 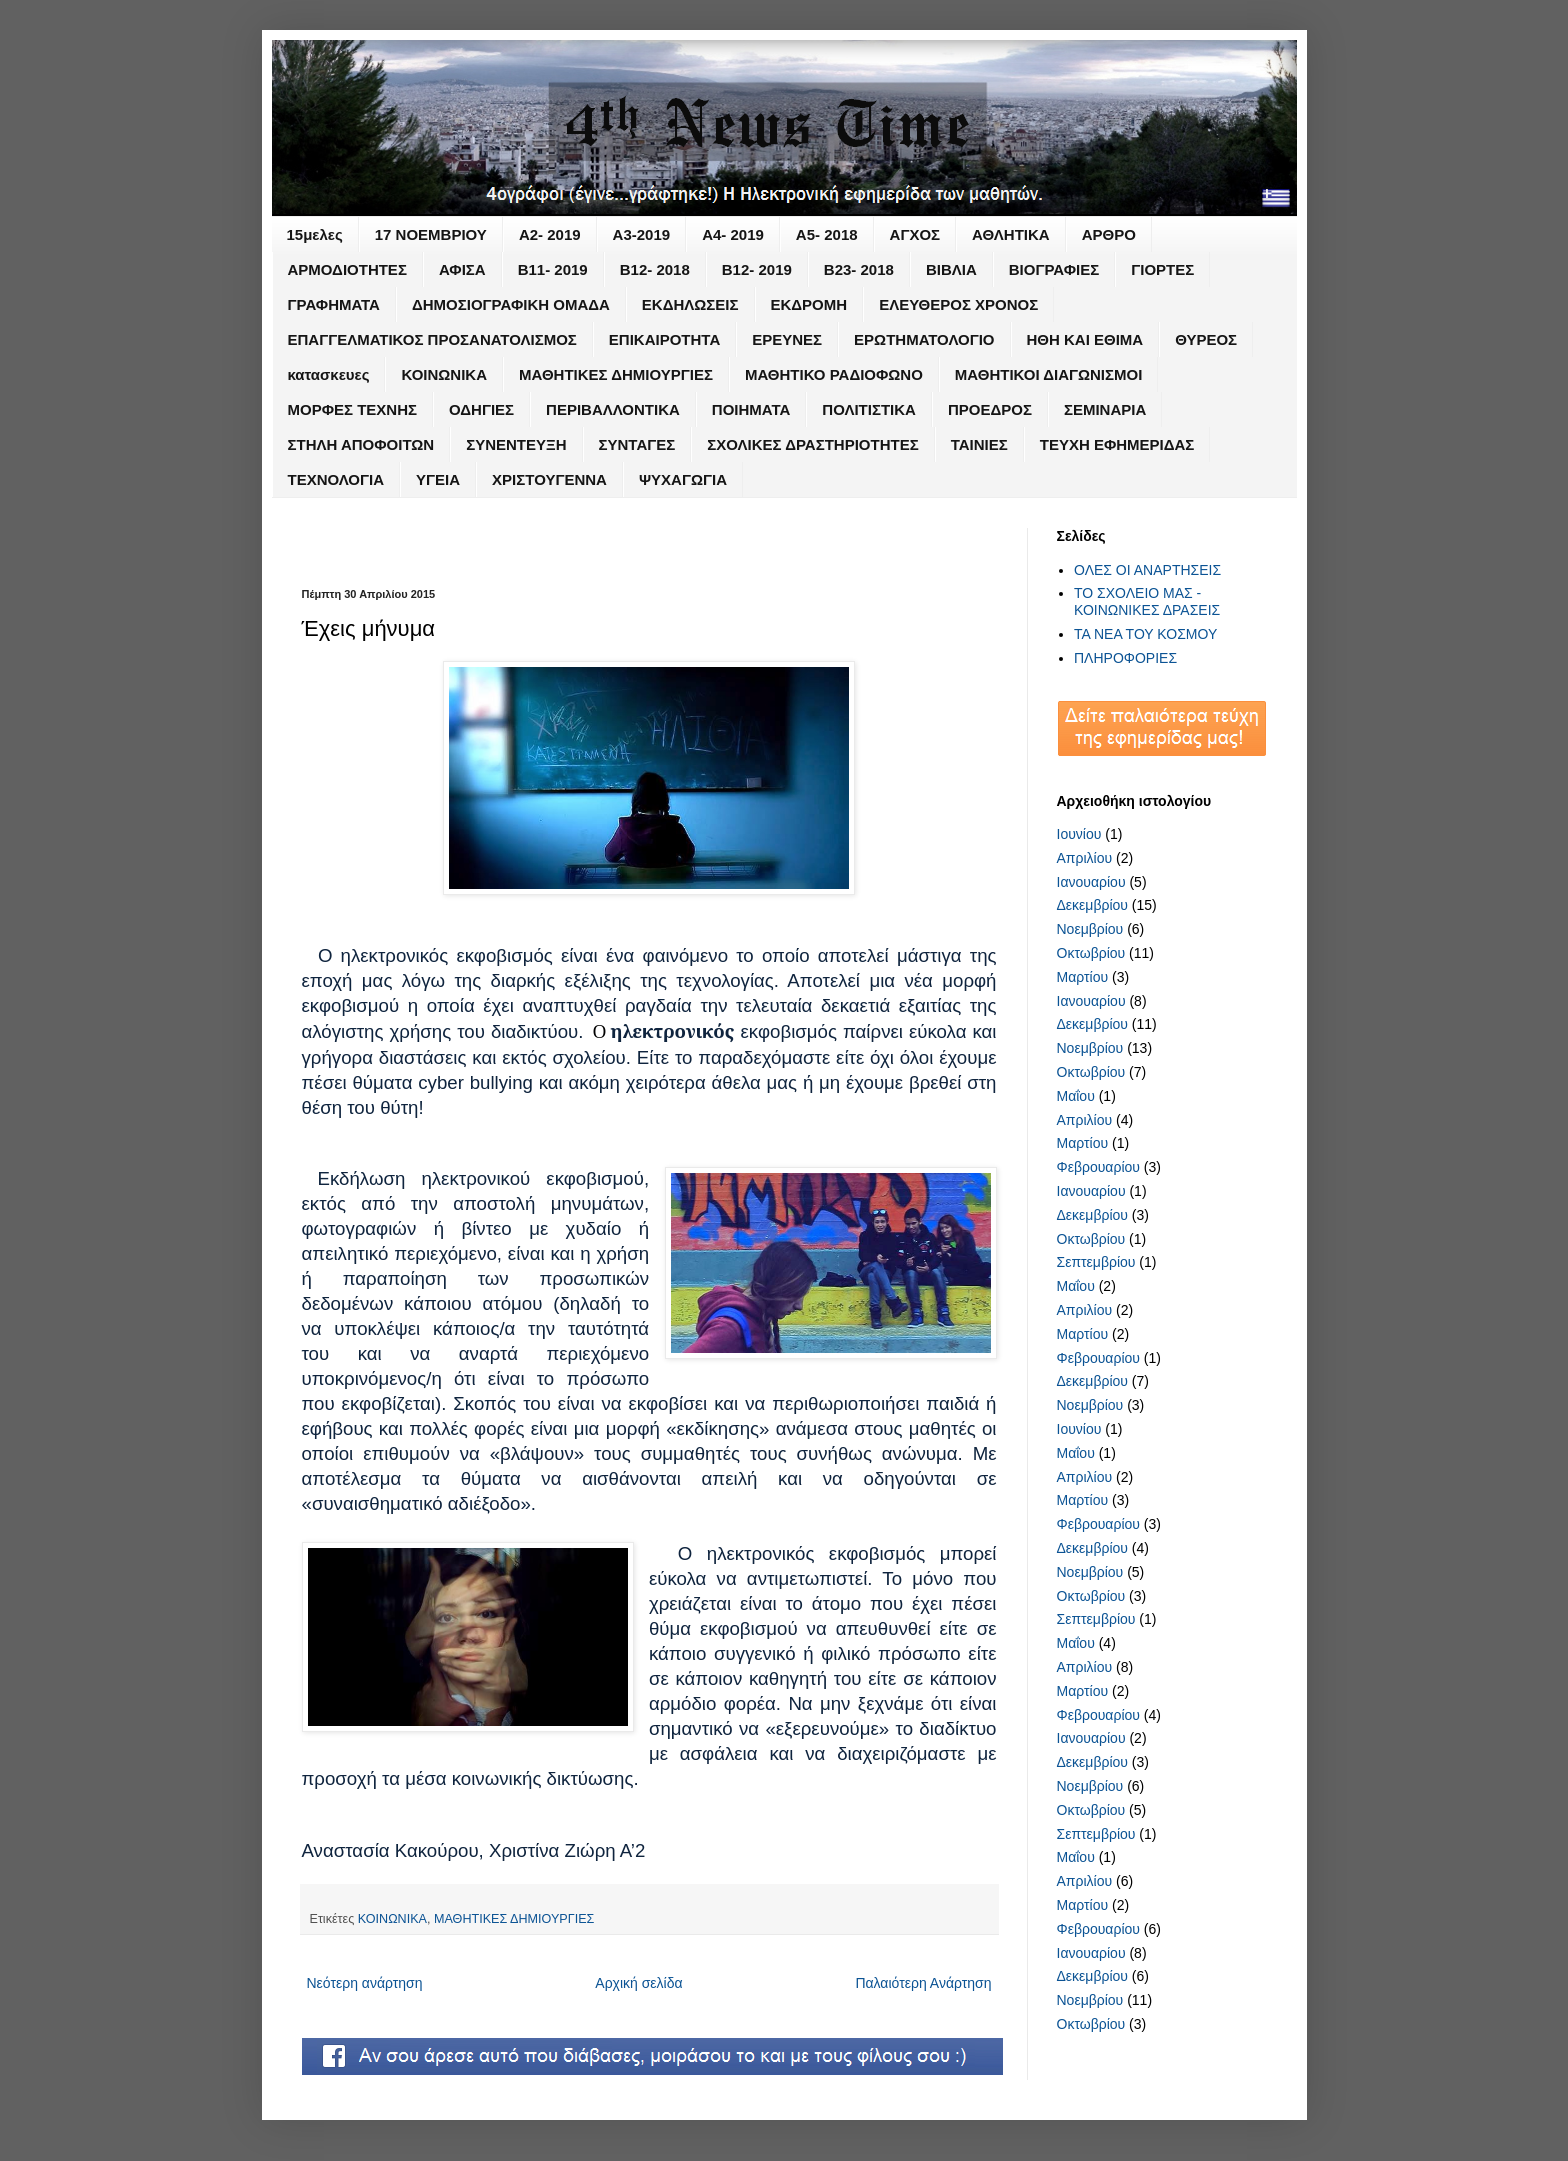 I want to click on ΠΡΟΕΔΡΟΣ, so click(x=990, y=409).